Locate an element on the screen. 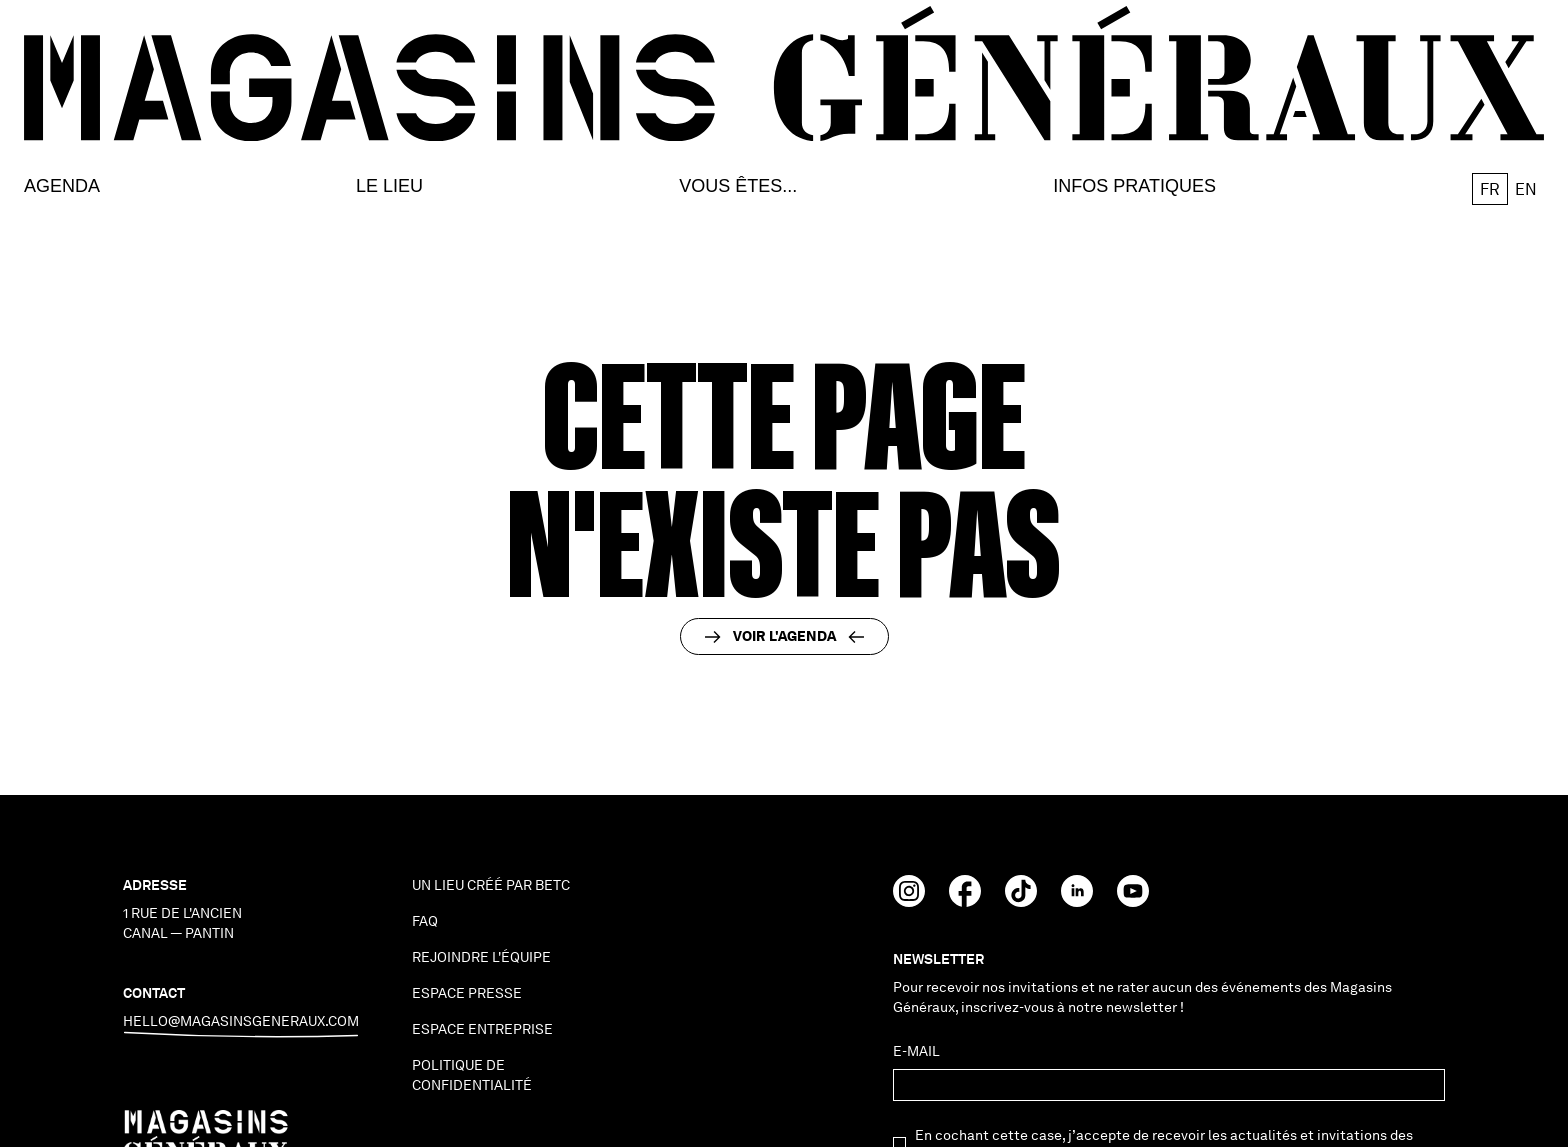  Vous êtes... is located at coordinates (738, 186).